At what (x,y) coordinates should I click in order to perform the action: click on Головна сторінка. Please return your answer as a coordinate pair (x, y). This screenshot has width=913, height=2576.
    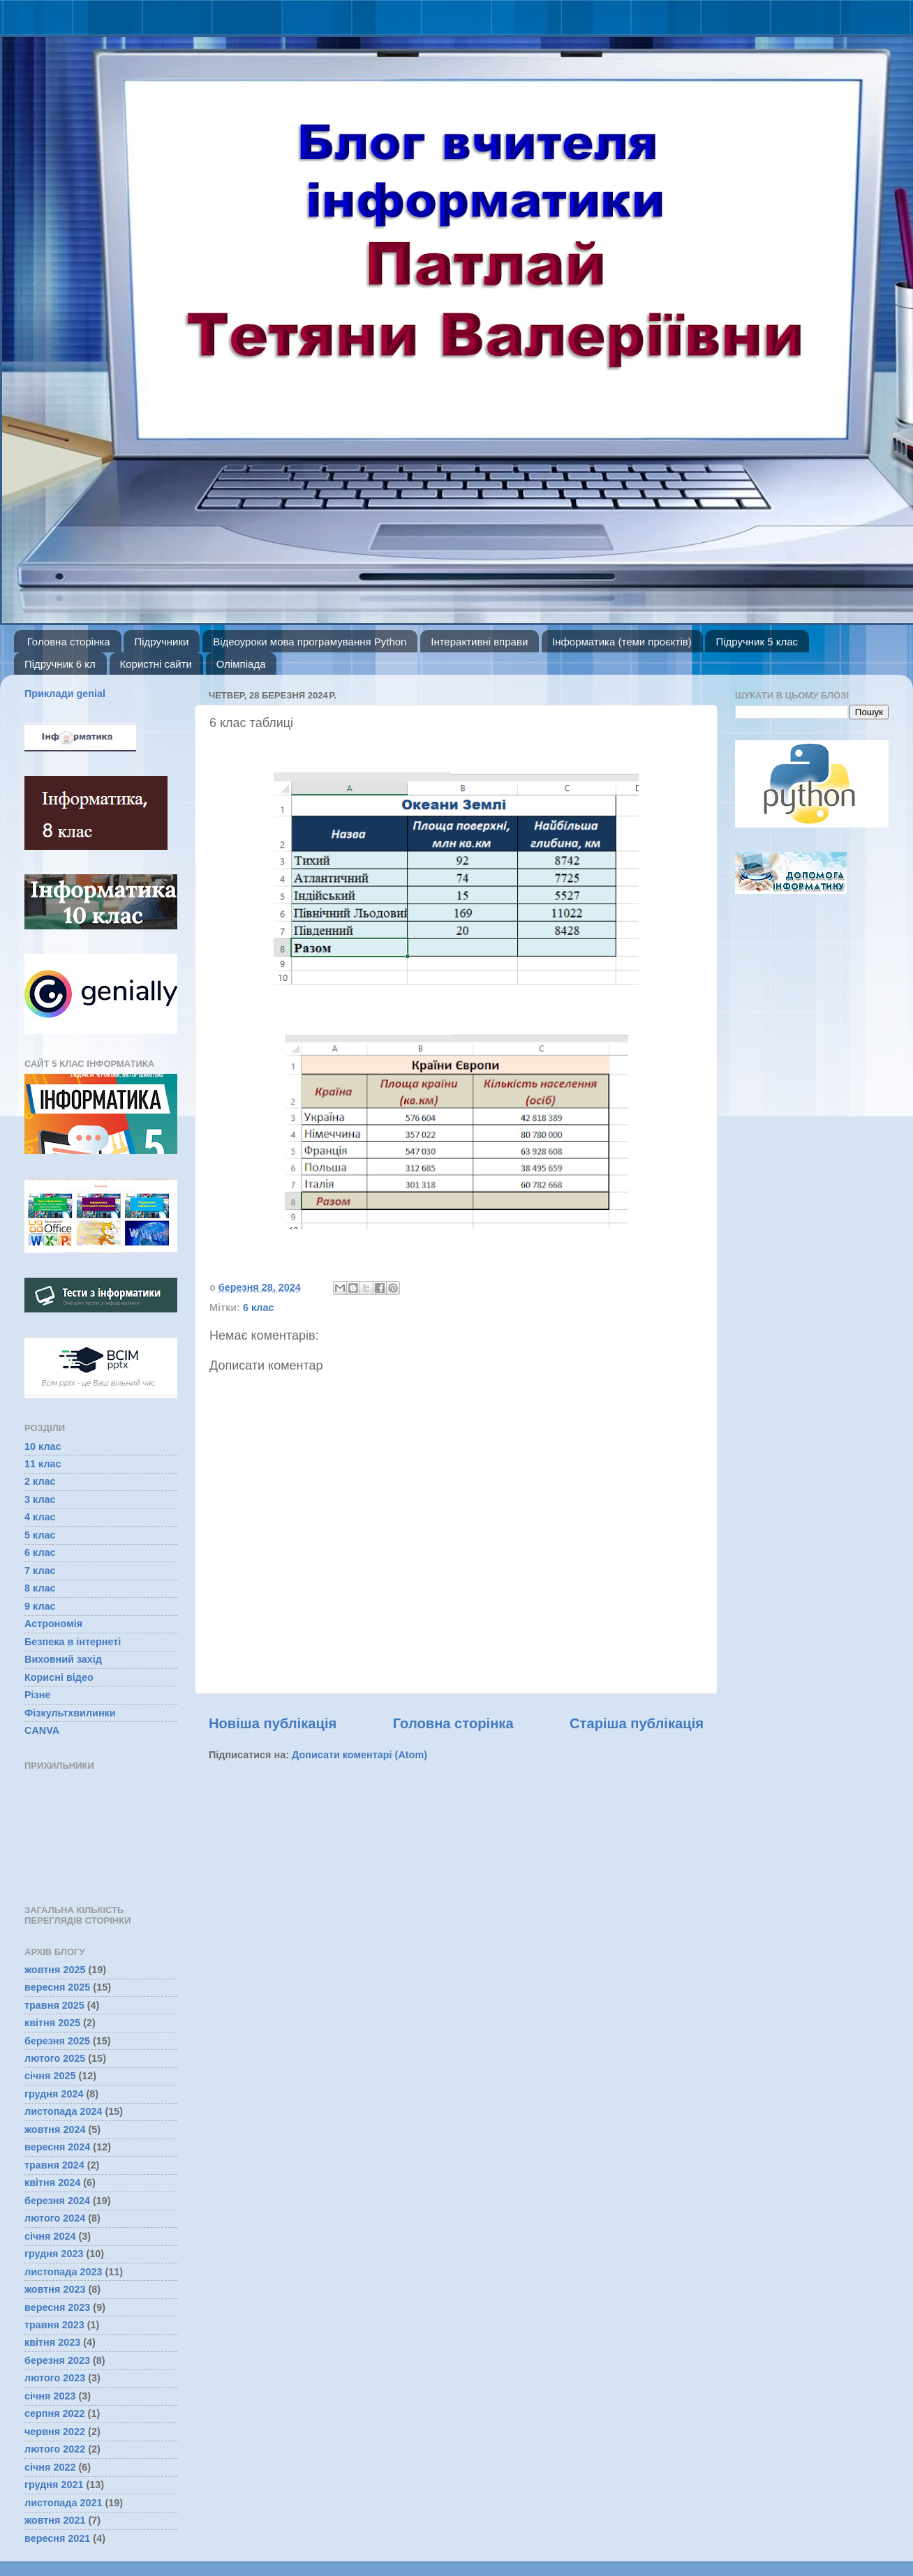
    Looking at the image, I should click on (68, 641).